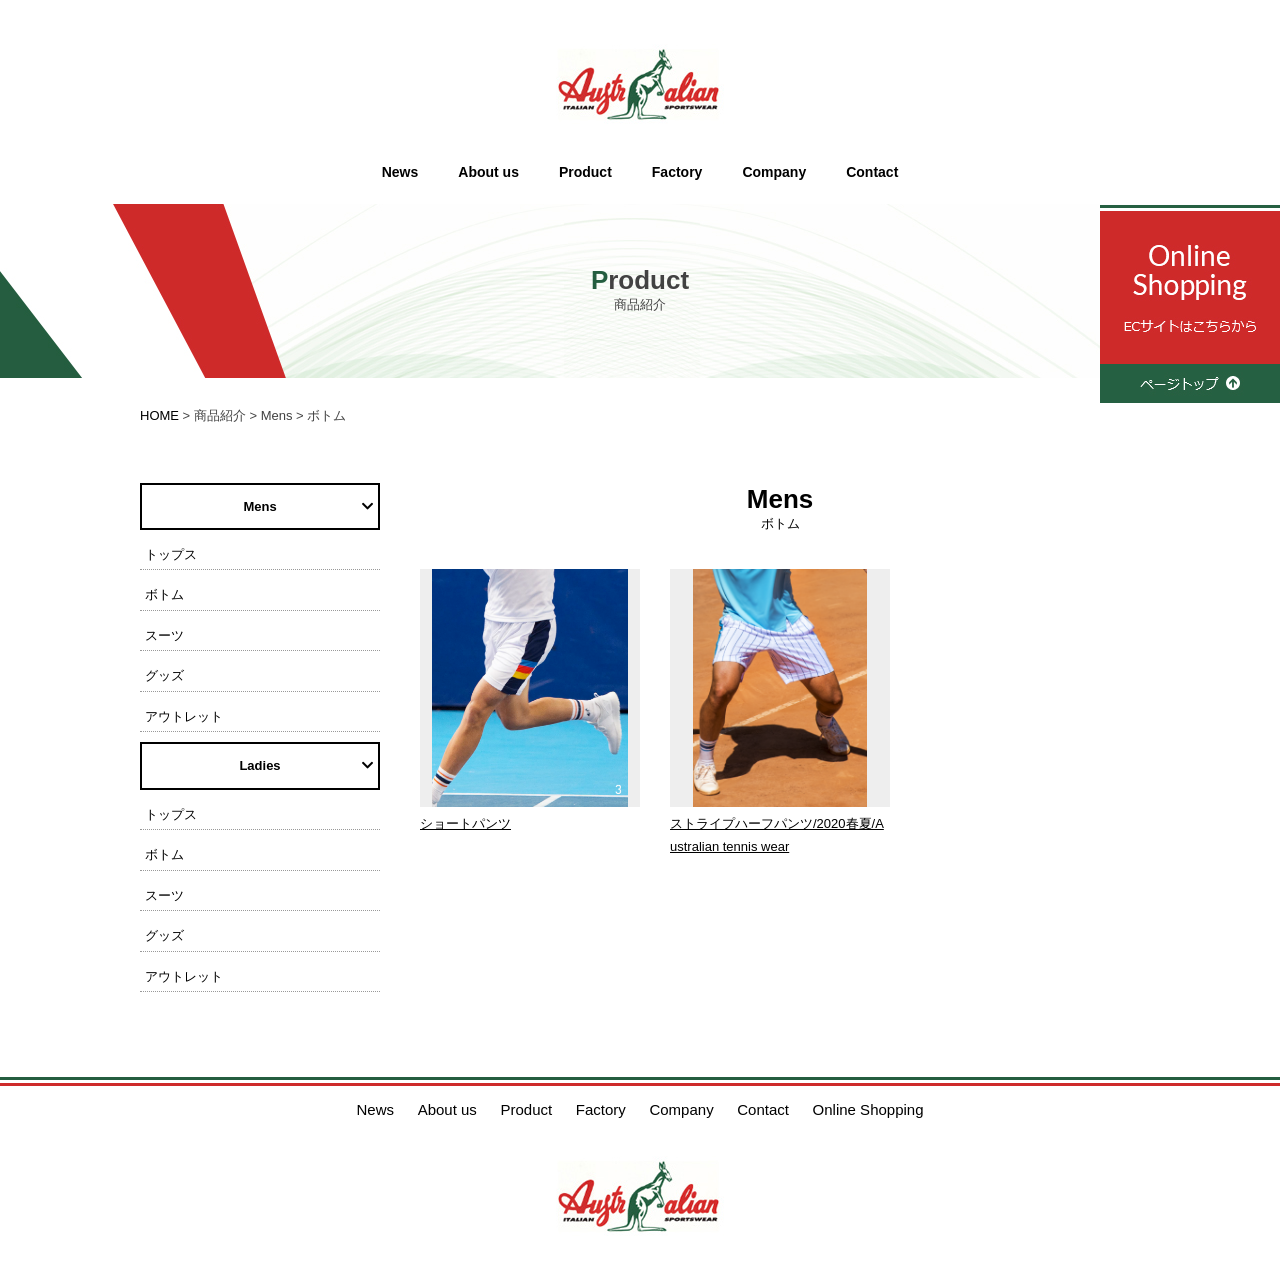  What do you see at coordinates (488, 172) in the screenshot?
I see `About us` at bounding box center [488, 172].